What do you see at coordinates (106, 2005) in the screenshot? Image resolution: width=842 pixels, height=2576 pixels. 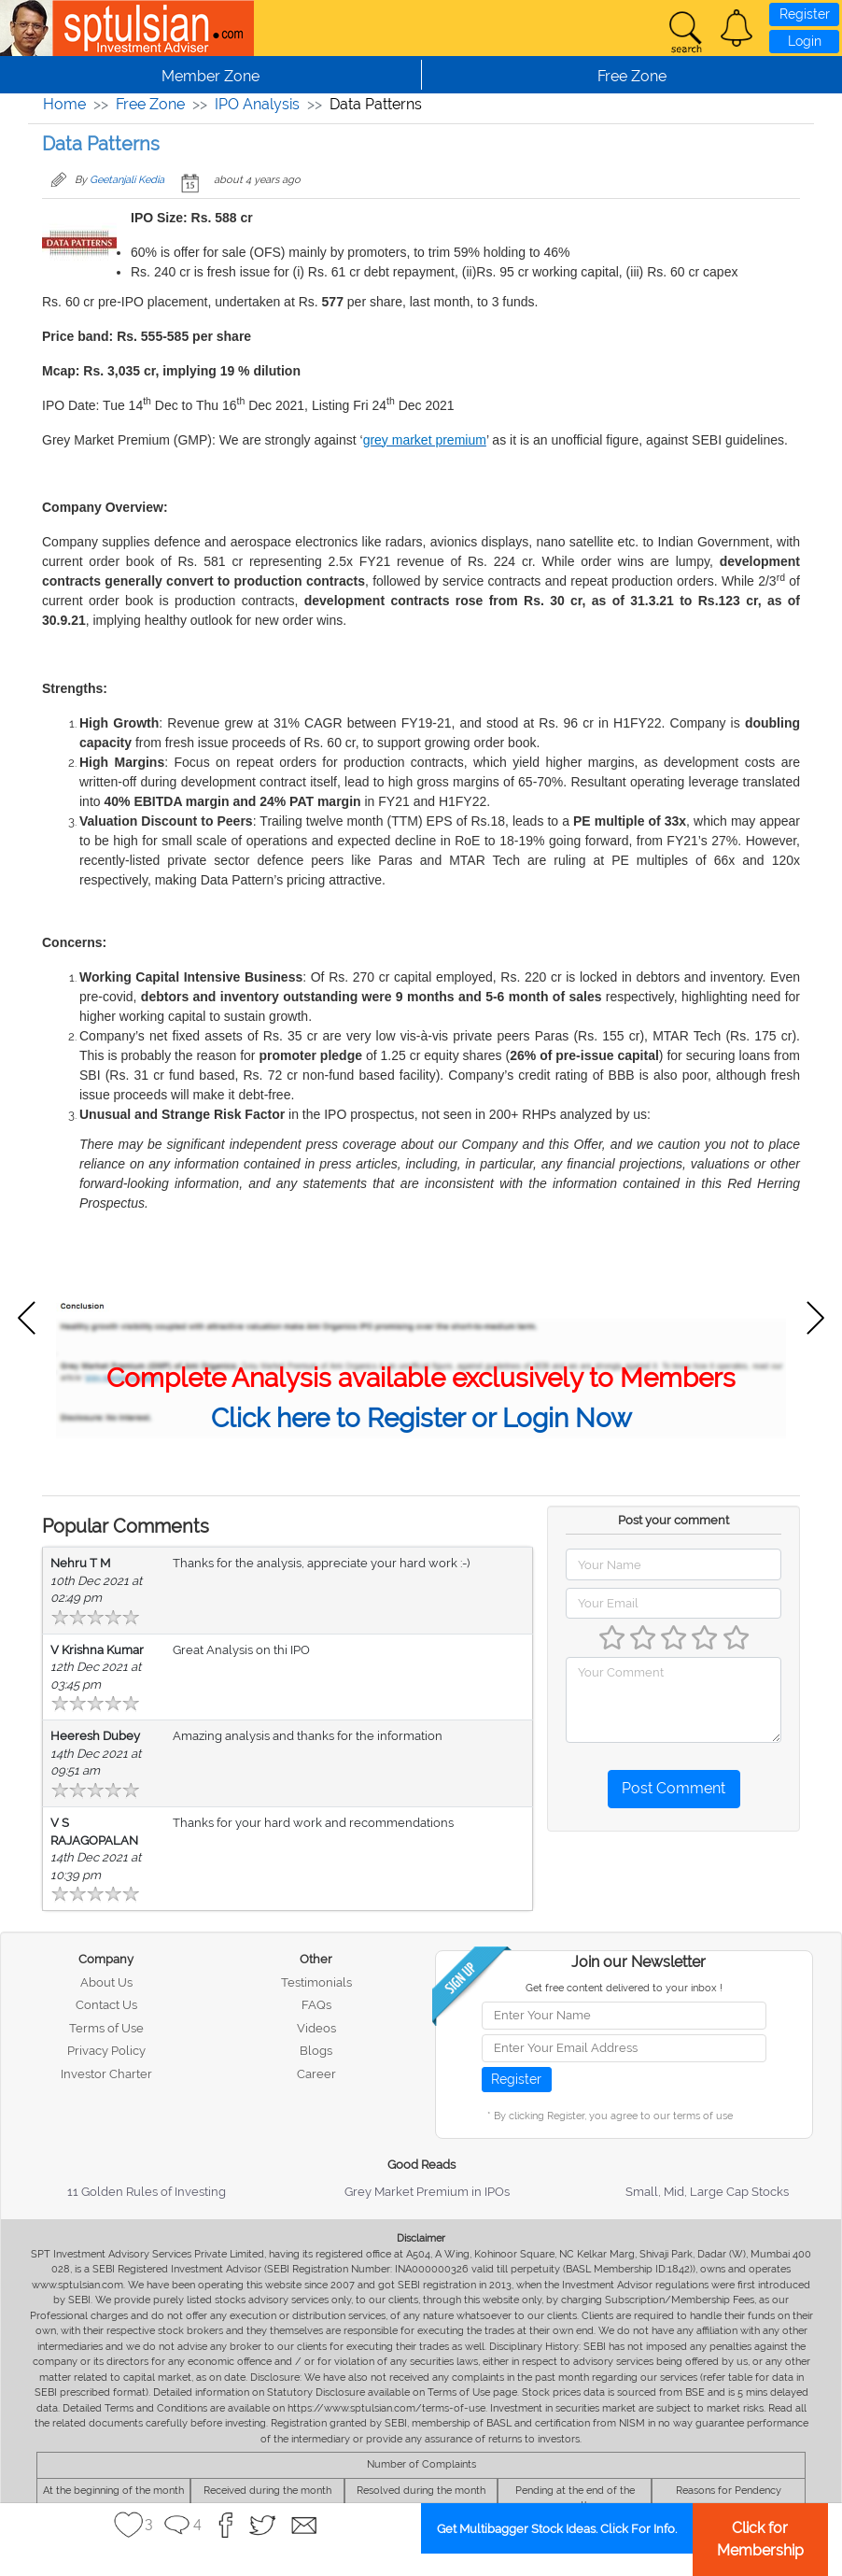 I see `Contact Us` at bounding box center [106, 2005].